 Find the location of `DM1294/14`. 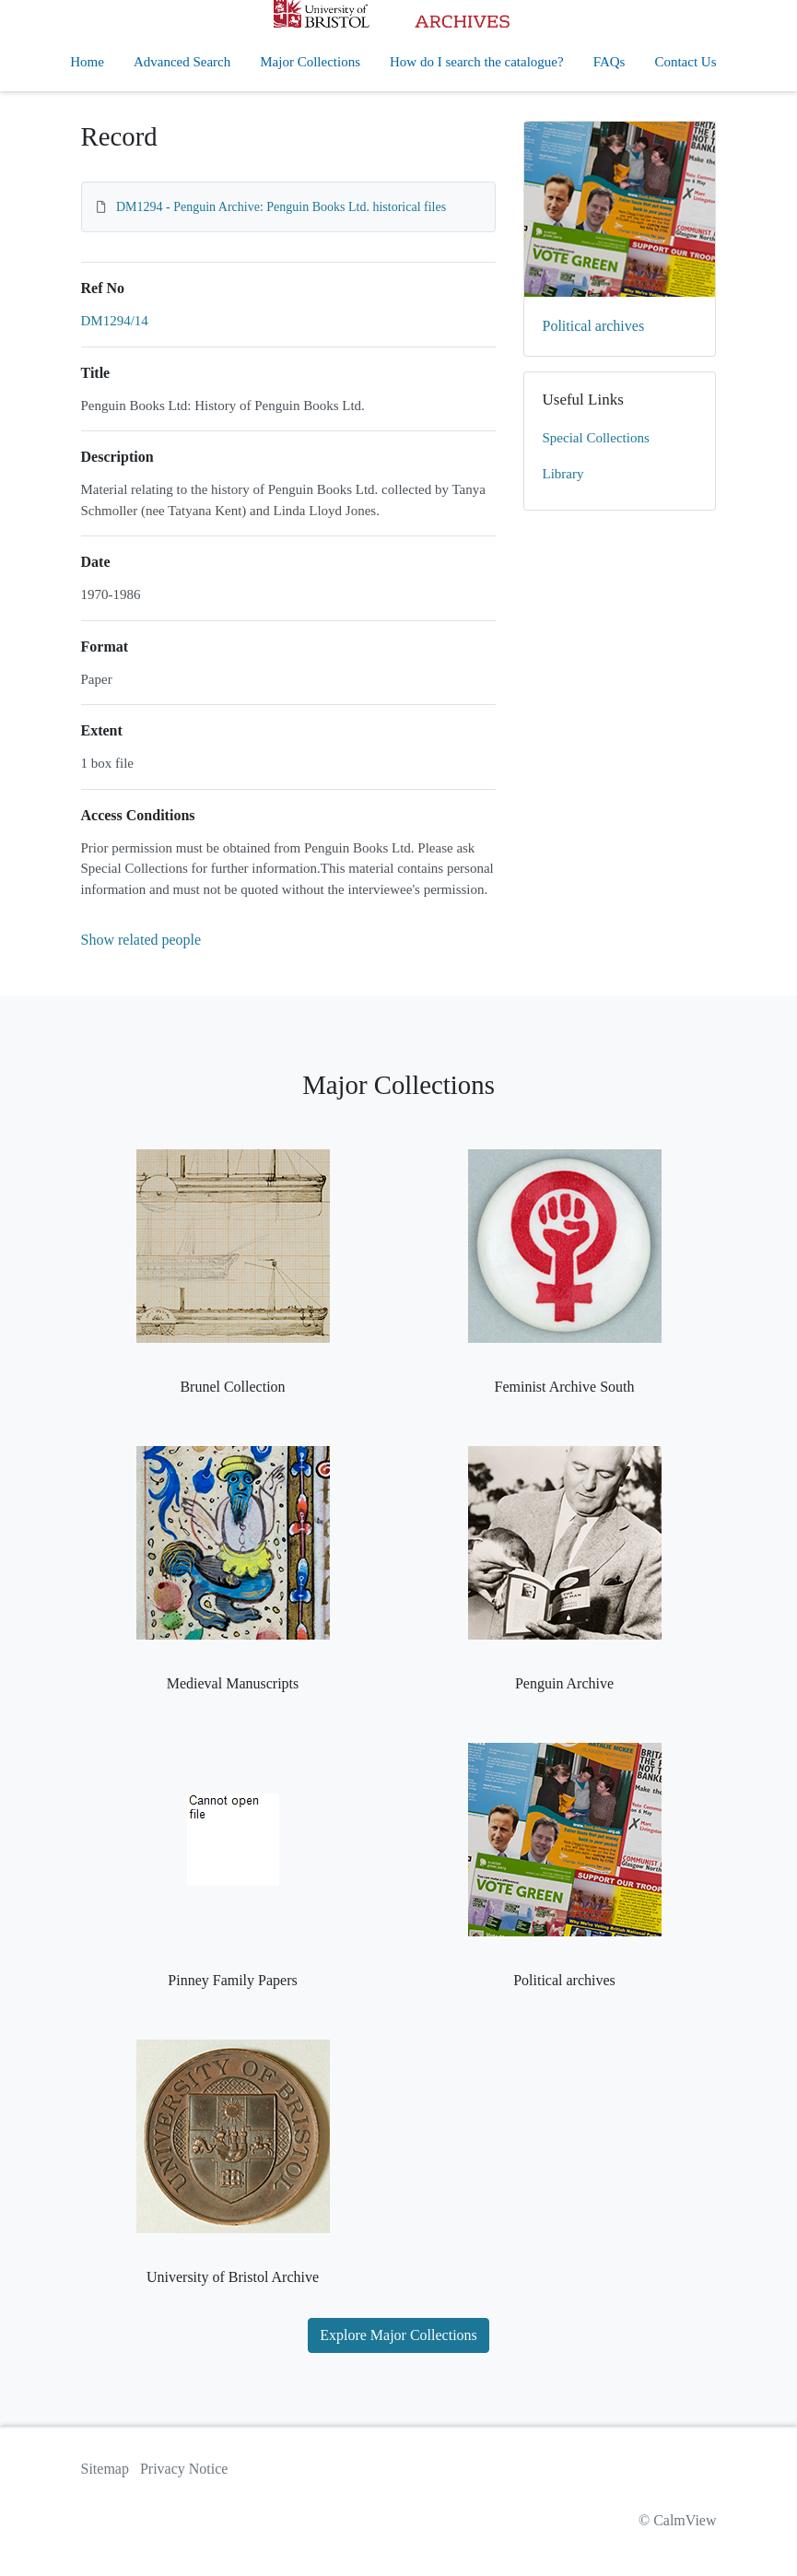

DM1294/14 is located at coordinates (114, 320).